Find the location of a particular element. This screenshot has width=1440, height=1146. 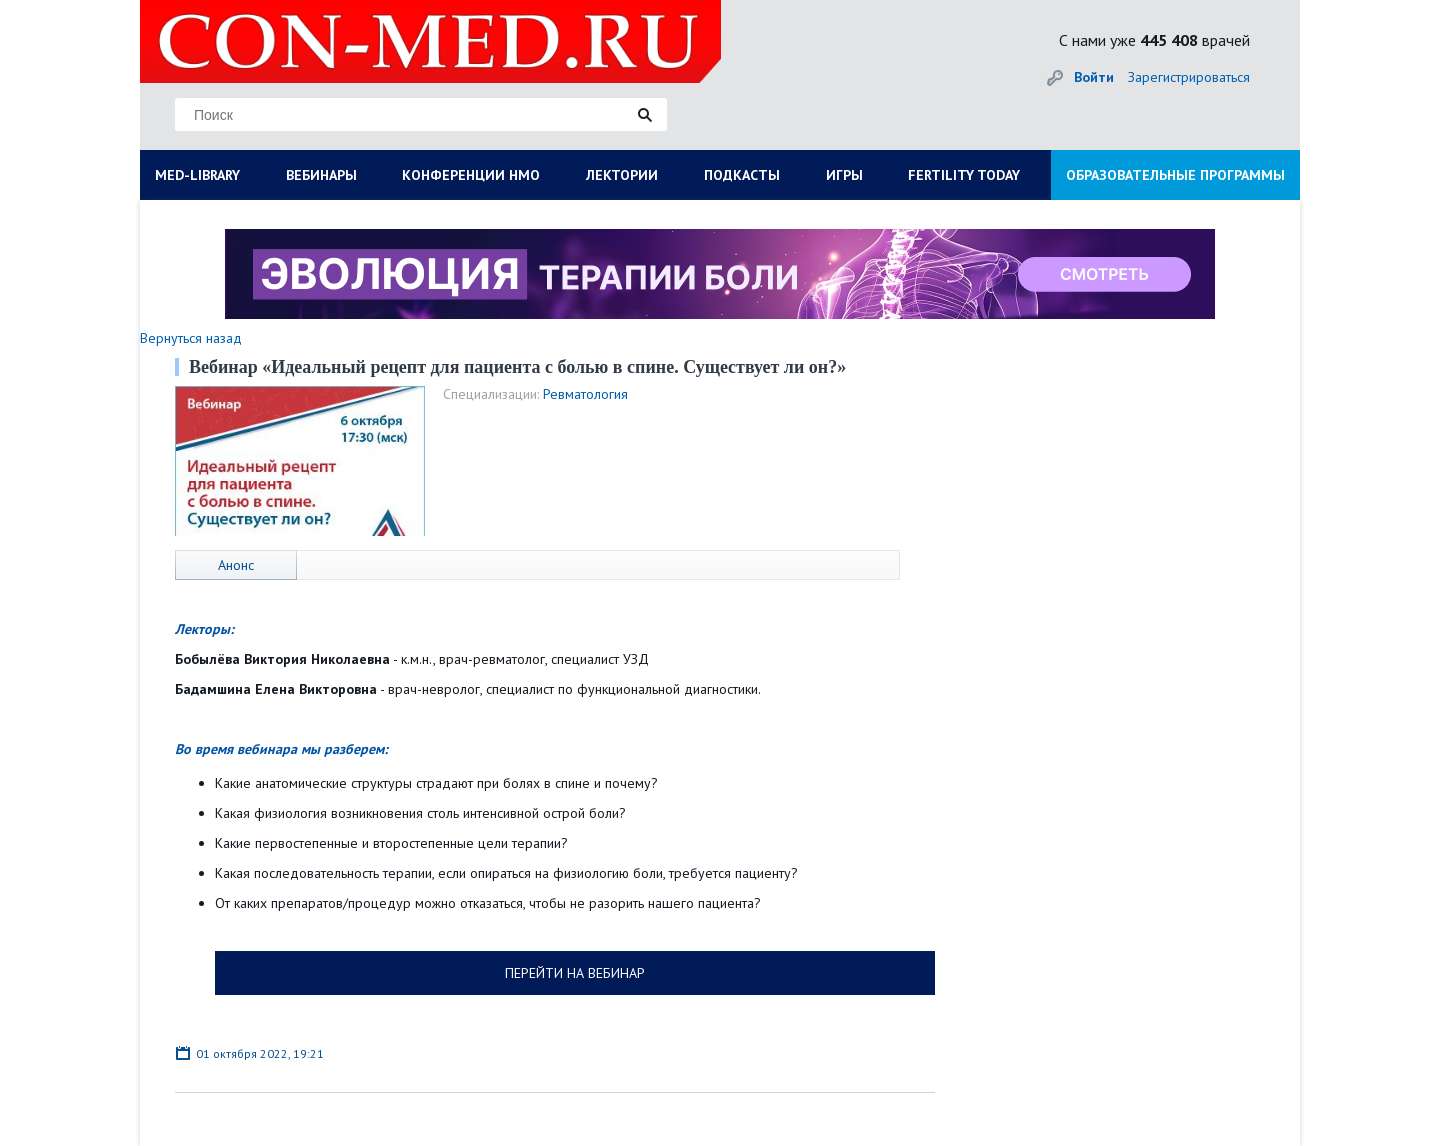

Ревматология is located at coordinates (585, 394).